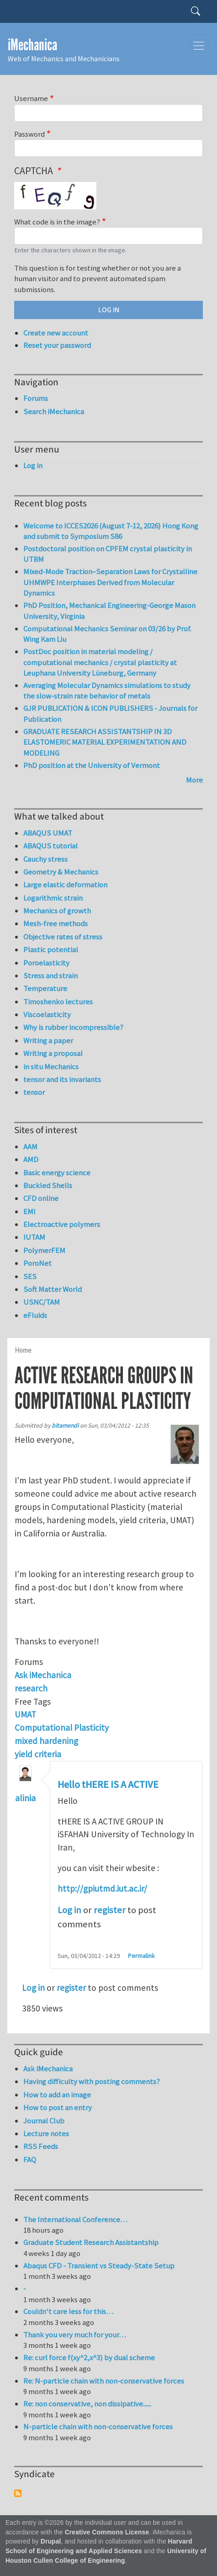  I want to click on What code is in the image?, so click(57, 222).